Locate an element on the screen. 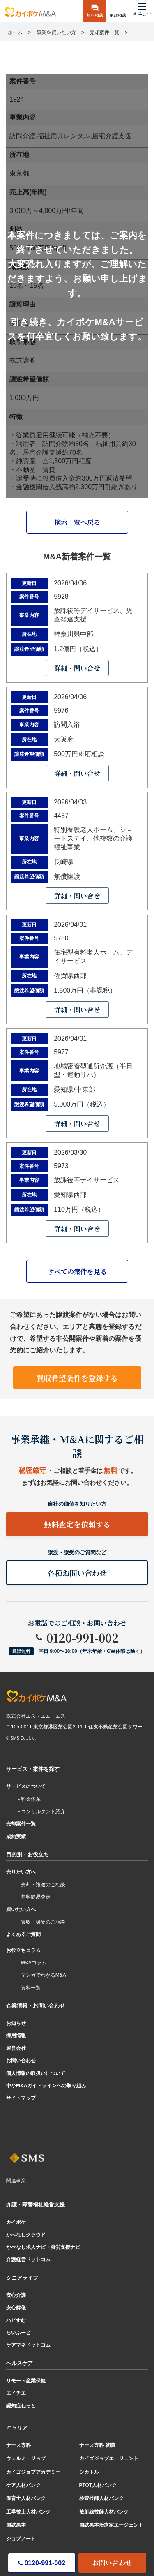  らいふーど is located at coordinates (18, 2333).